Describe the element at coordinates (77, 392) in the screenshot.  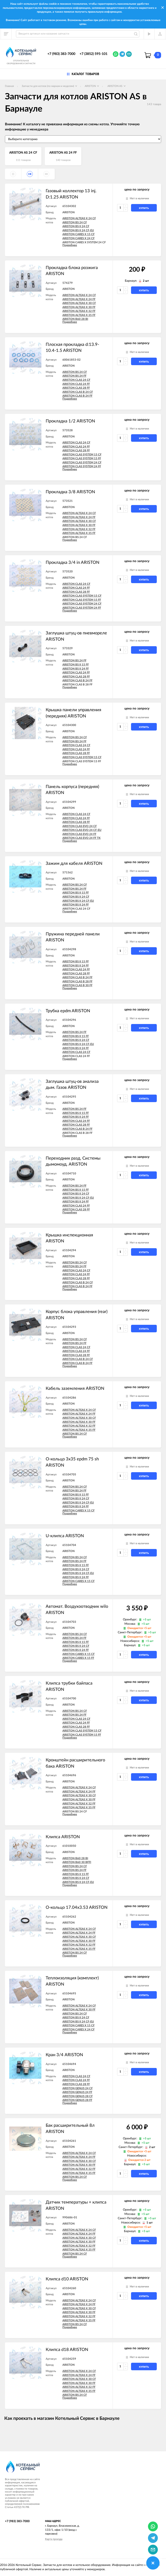
I see `ARISTON CLAS B 24 CF` at that location.